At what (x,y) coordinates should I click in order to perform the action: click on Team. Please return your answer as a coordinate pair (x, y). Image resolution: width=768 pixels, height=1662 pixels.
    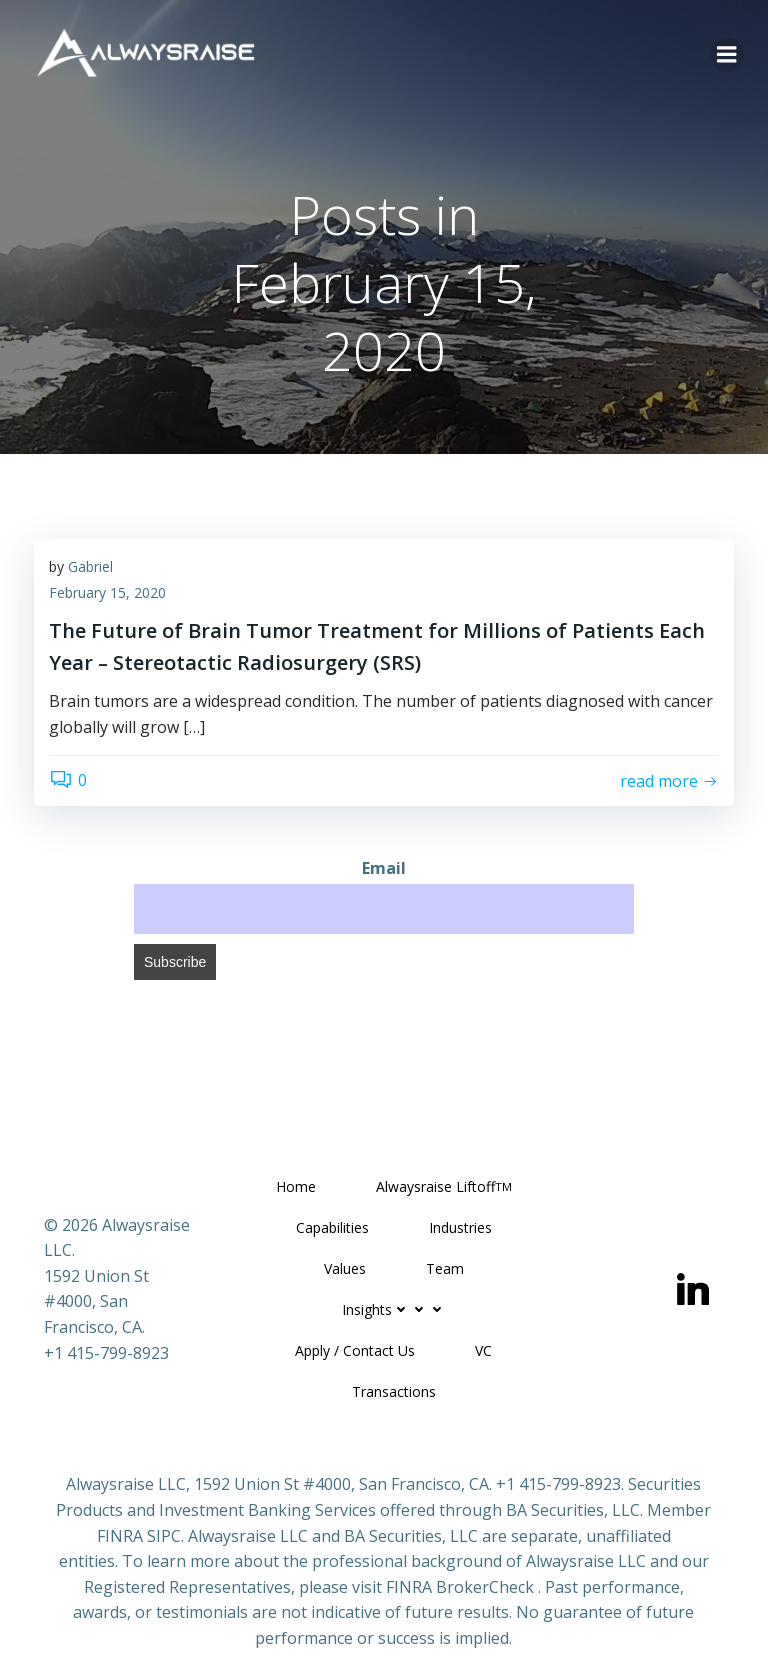
    Looking at the image, I should click on (445, 1268).